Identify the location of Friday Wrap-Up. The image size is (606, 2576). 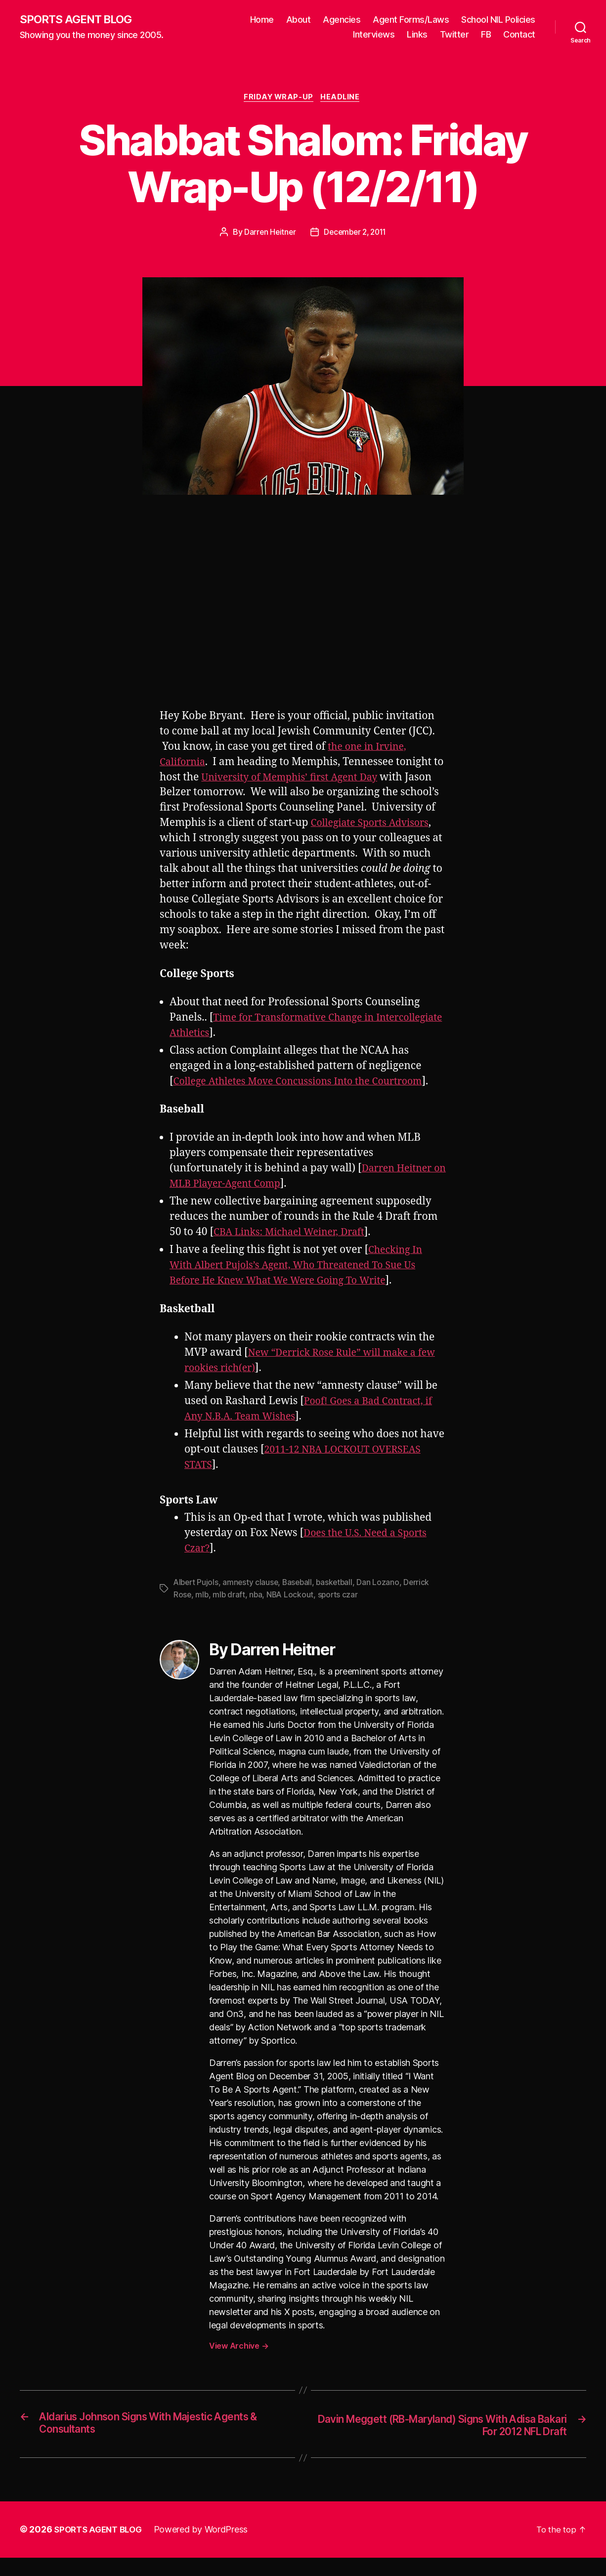
(278, 98).